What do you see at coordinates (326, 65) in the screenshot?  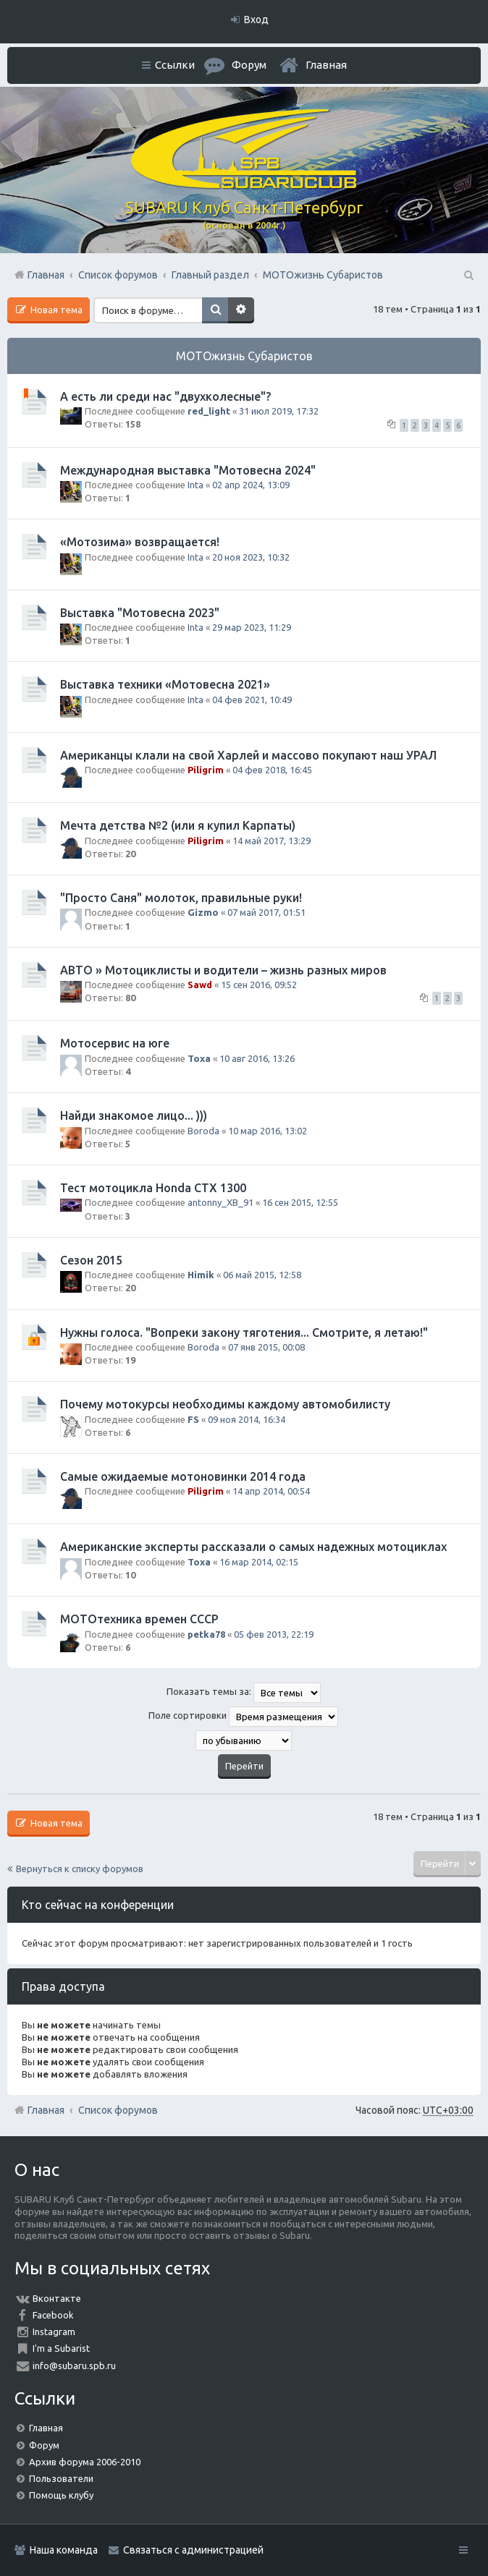 I see `Главная` at bounding box center [326, 65].